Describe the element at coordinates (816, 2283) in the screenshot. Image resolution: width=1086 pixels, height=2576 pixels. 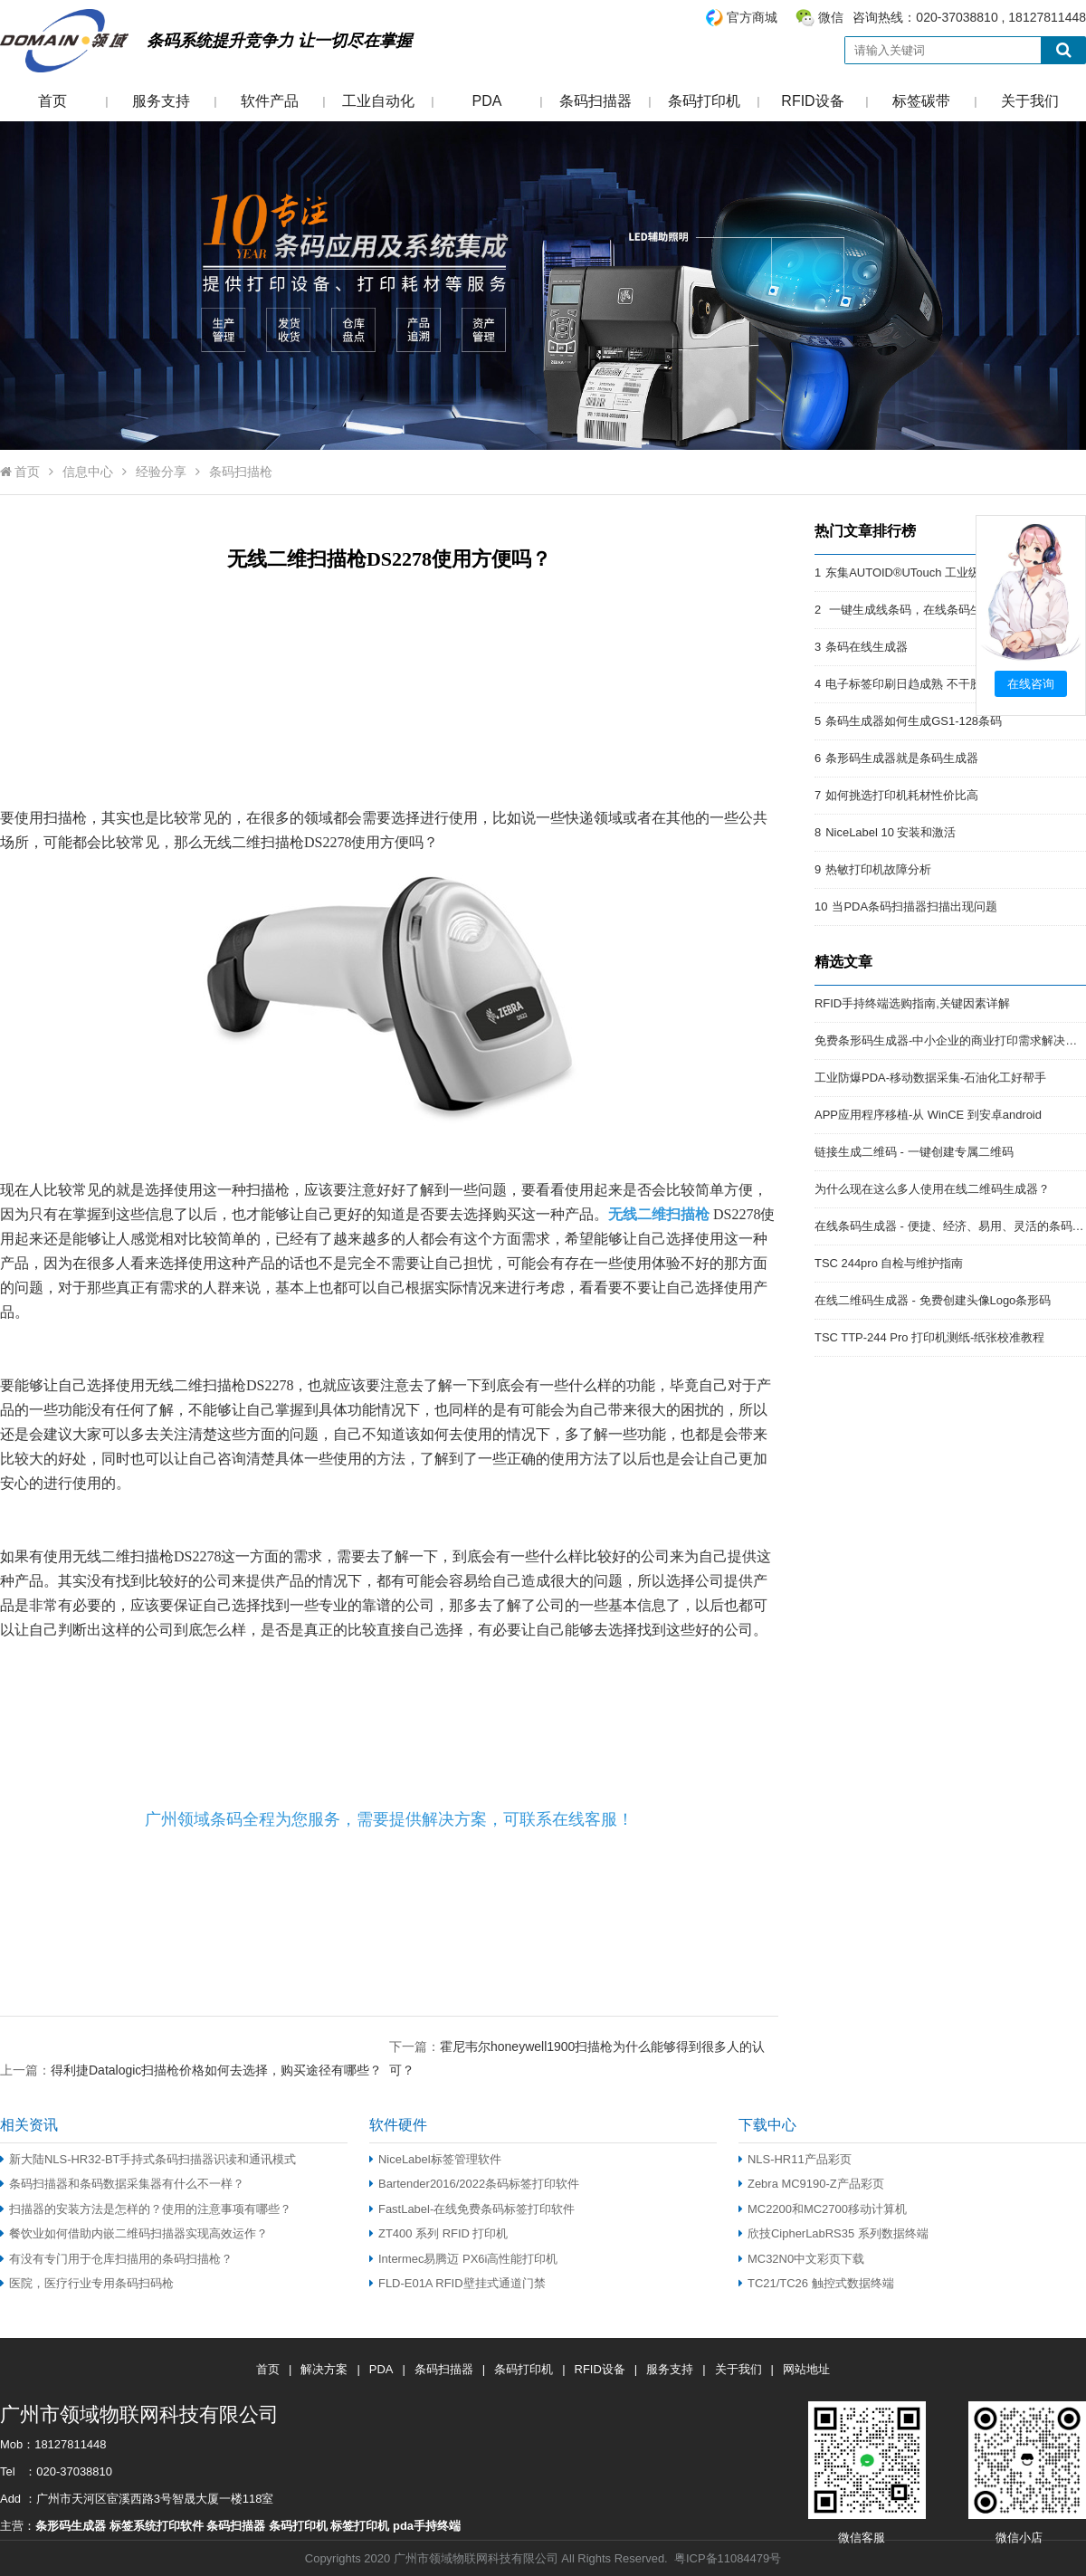
I see `TC21/TC26 触控式数据终端` at that location.